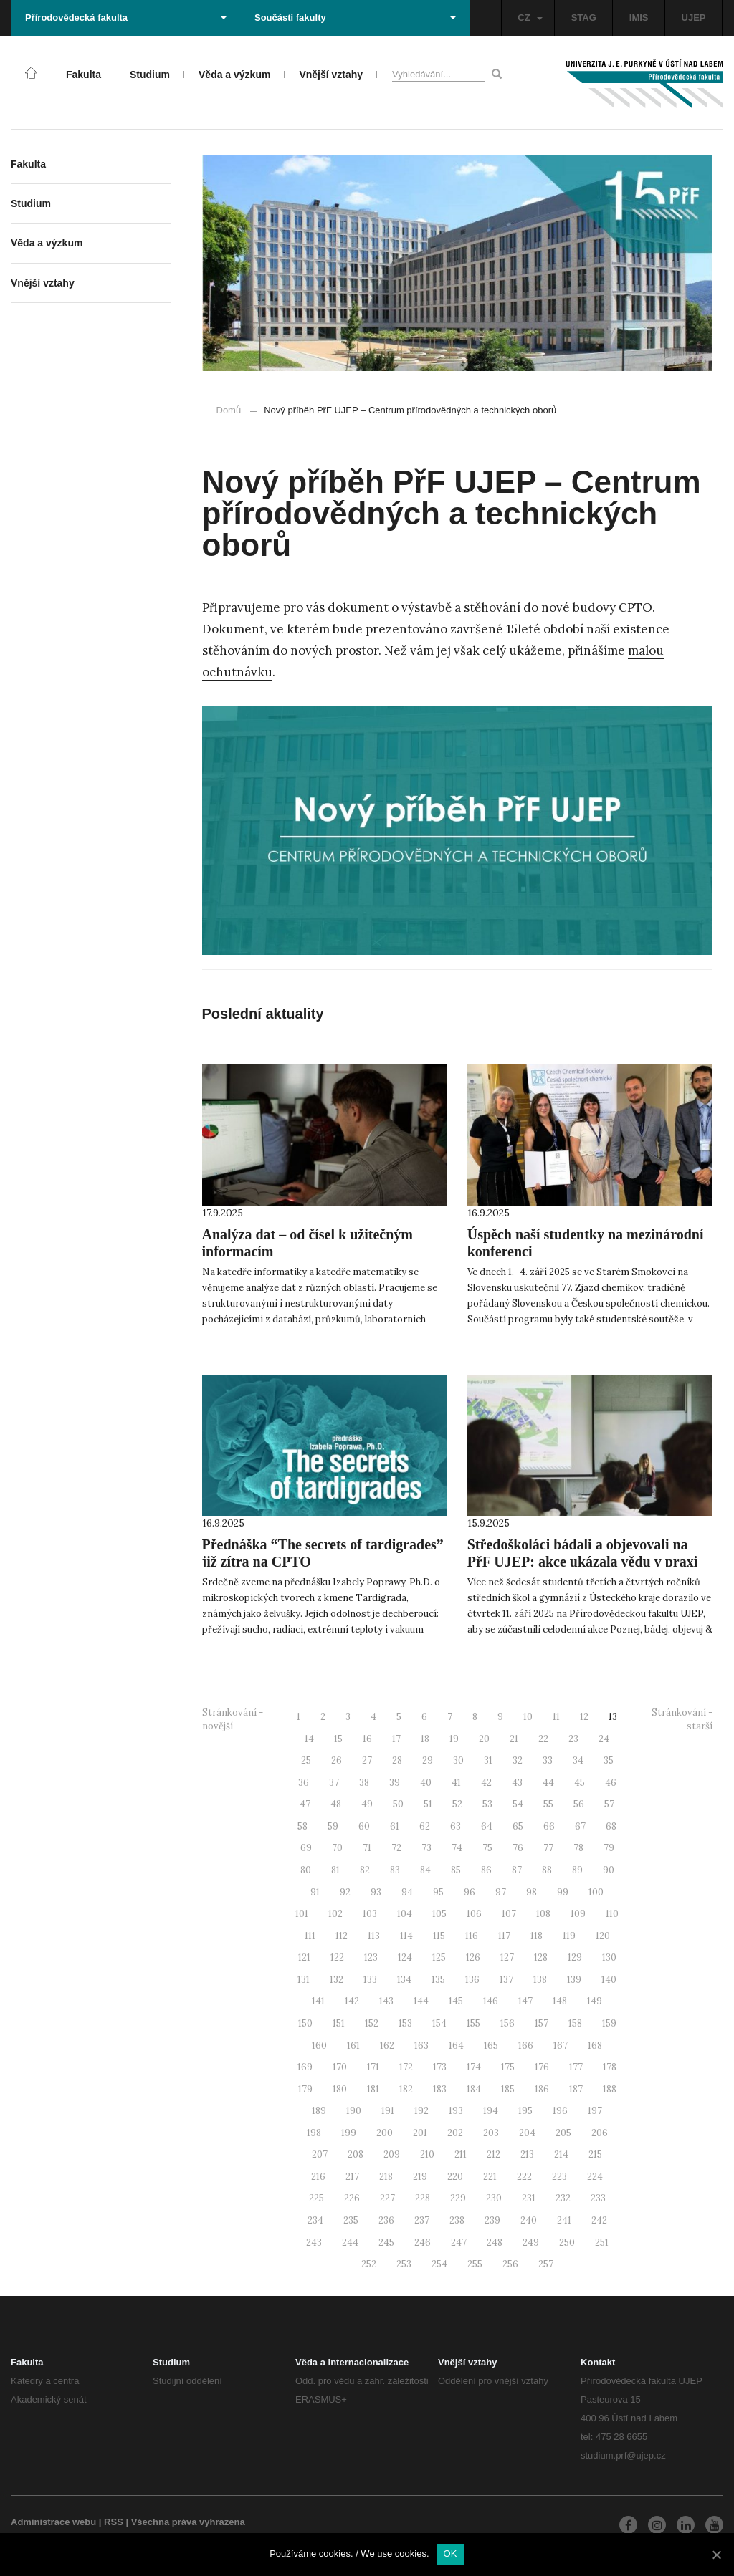  I want to click on 43, so click(517, 1783).